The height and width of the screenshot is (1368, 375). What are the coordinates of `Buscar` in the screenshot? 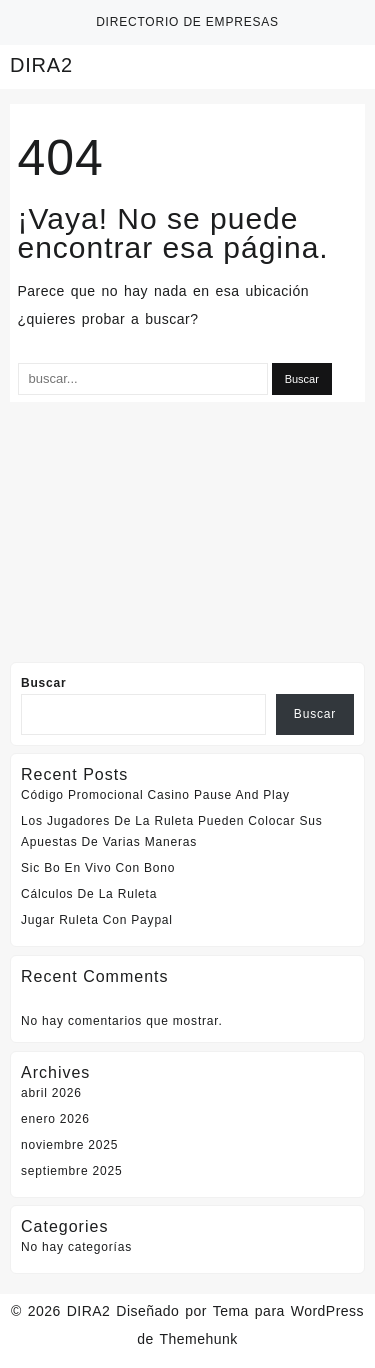 It's located at (44, 683).